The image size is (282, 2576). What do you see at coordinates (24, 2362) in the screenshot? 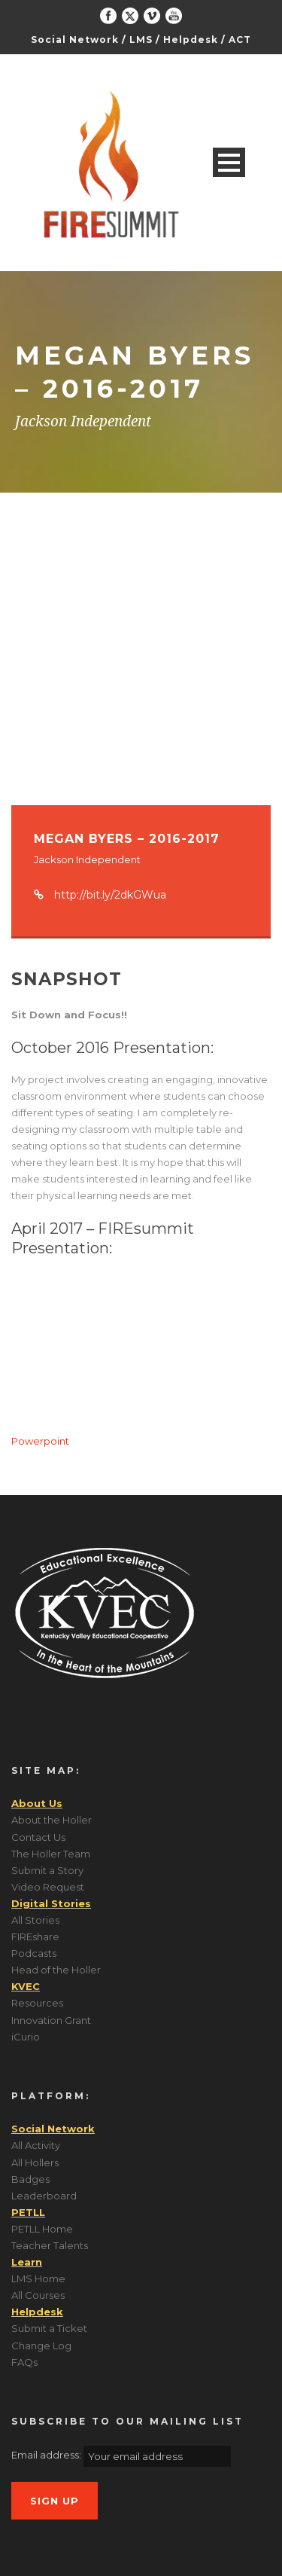
I see `FAQs` at bounding box center [24, 2362].